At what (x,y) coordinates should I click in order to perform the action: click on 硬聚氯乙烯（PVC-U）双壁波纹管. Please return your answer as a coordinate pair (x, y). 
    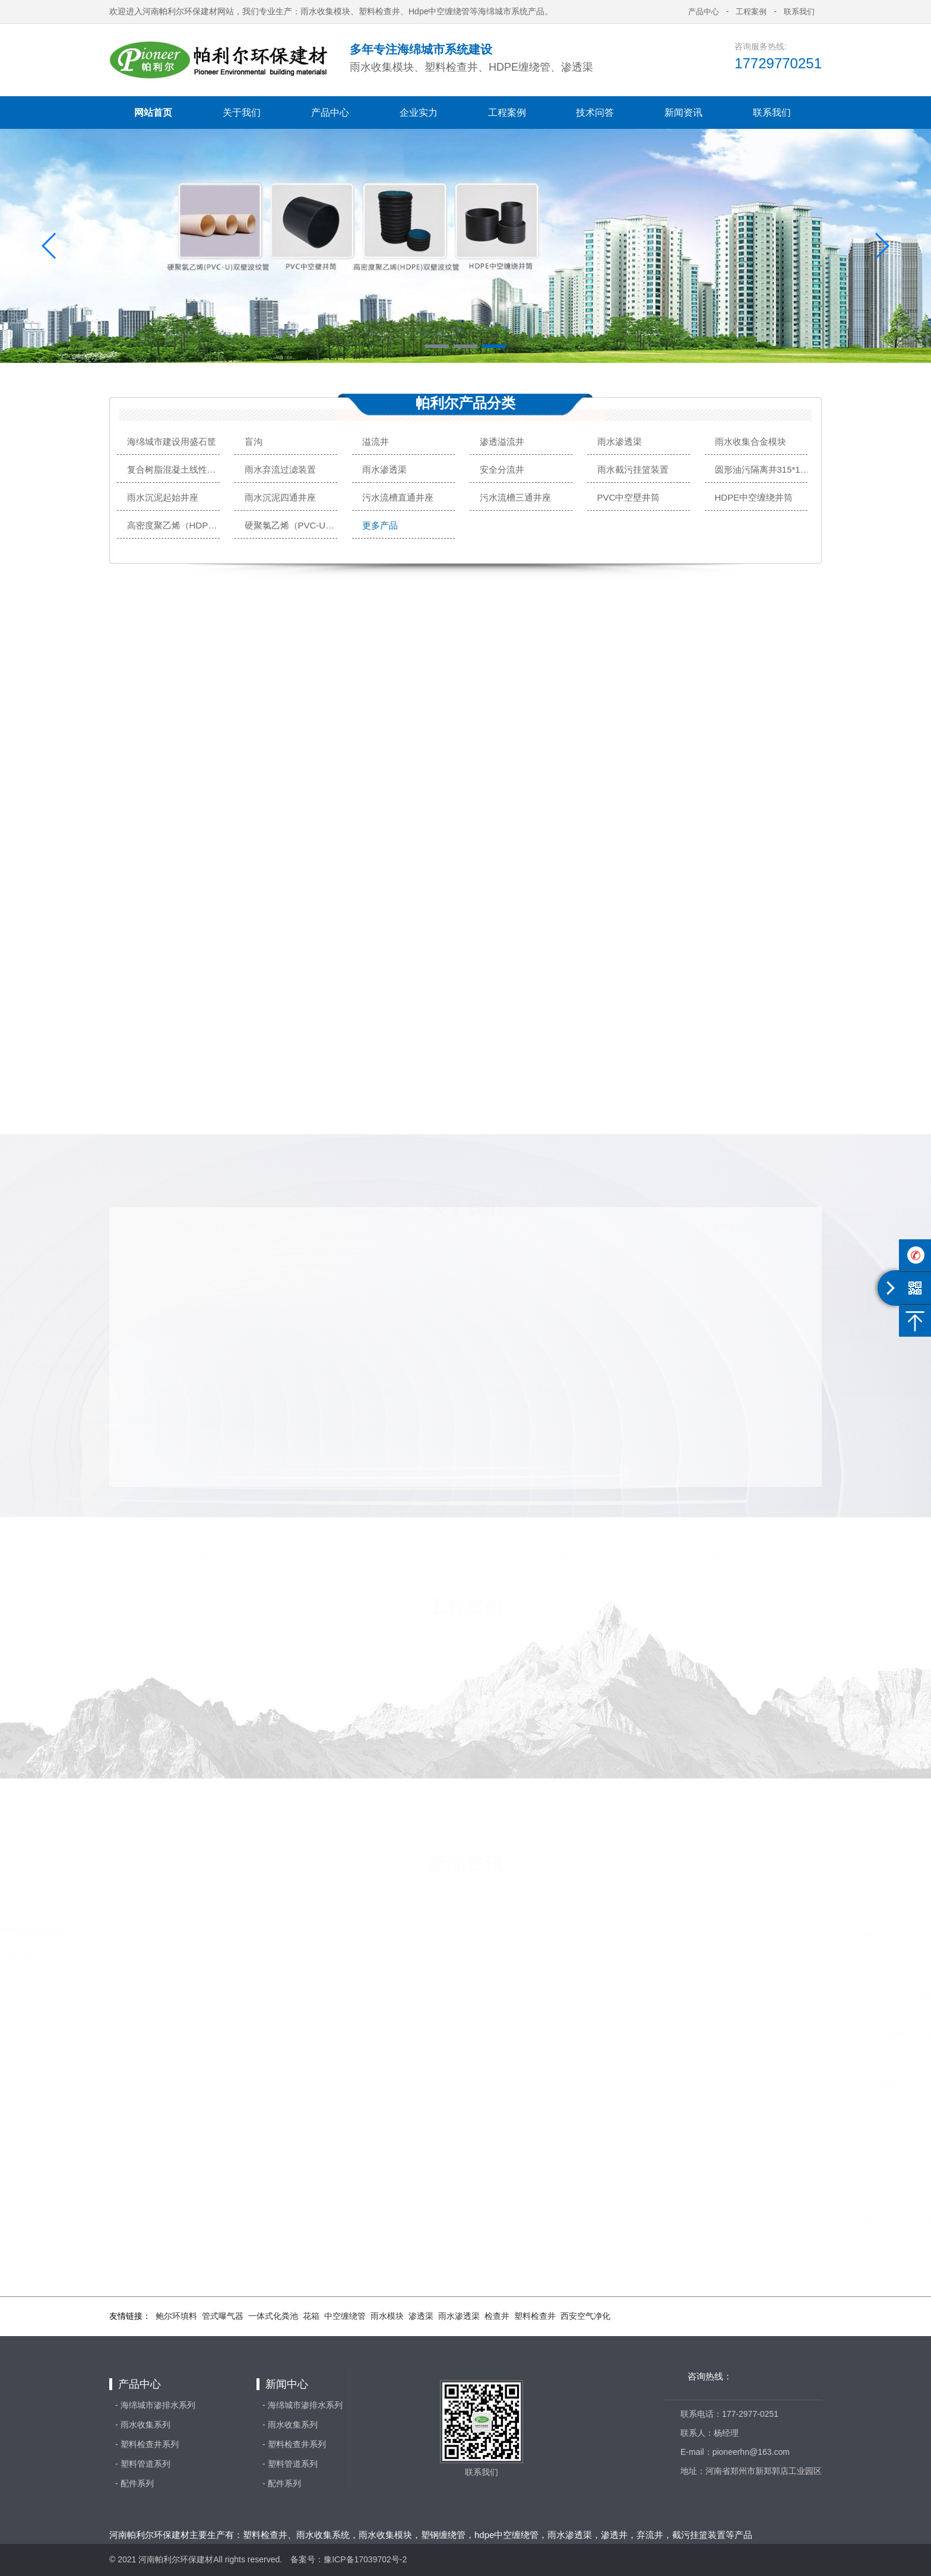
    Looking at the image, I should click on (292, 525).